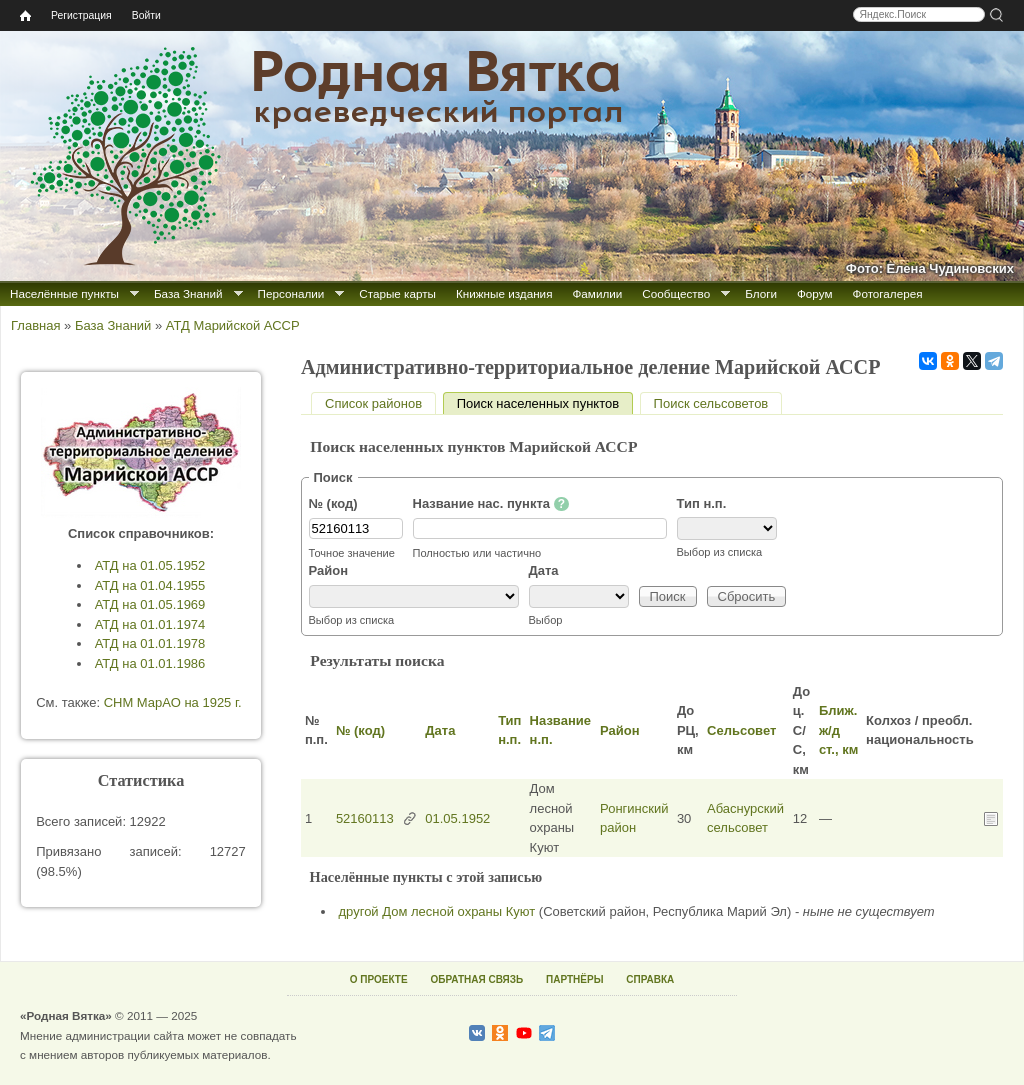 This screenshot has height=1085, width=1024. What do you see at coordinates (365, 818) in the screenshot?
I see `52160113` at bounding box center [365, 818].